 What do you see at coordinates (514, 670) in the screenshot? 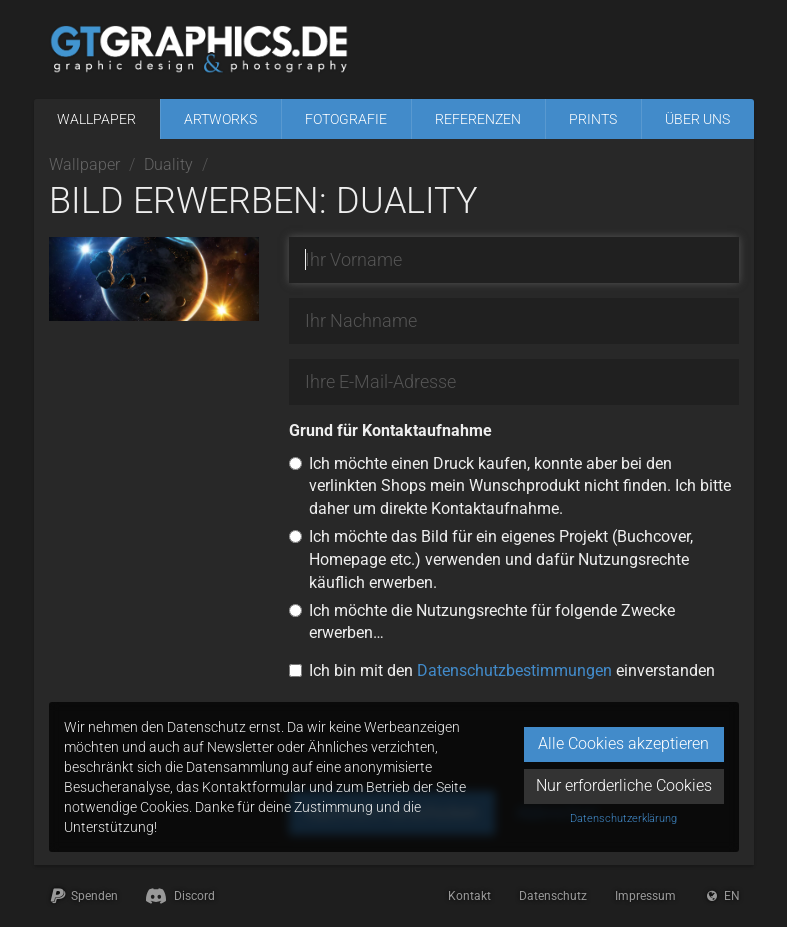
I see `Datenschutzbestimmungen` at bounding box center [514, 670].